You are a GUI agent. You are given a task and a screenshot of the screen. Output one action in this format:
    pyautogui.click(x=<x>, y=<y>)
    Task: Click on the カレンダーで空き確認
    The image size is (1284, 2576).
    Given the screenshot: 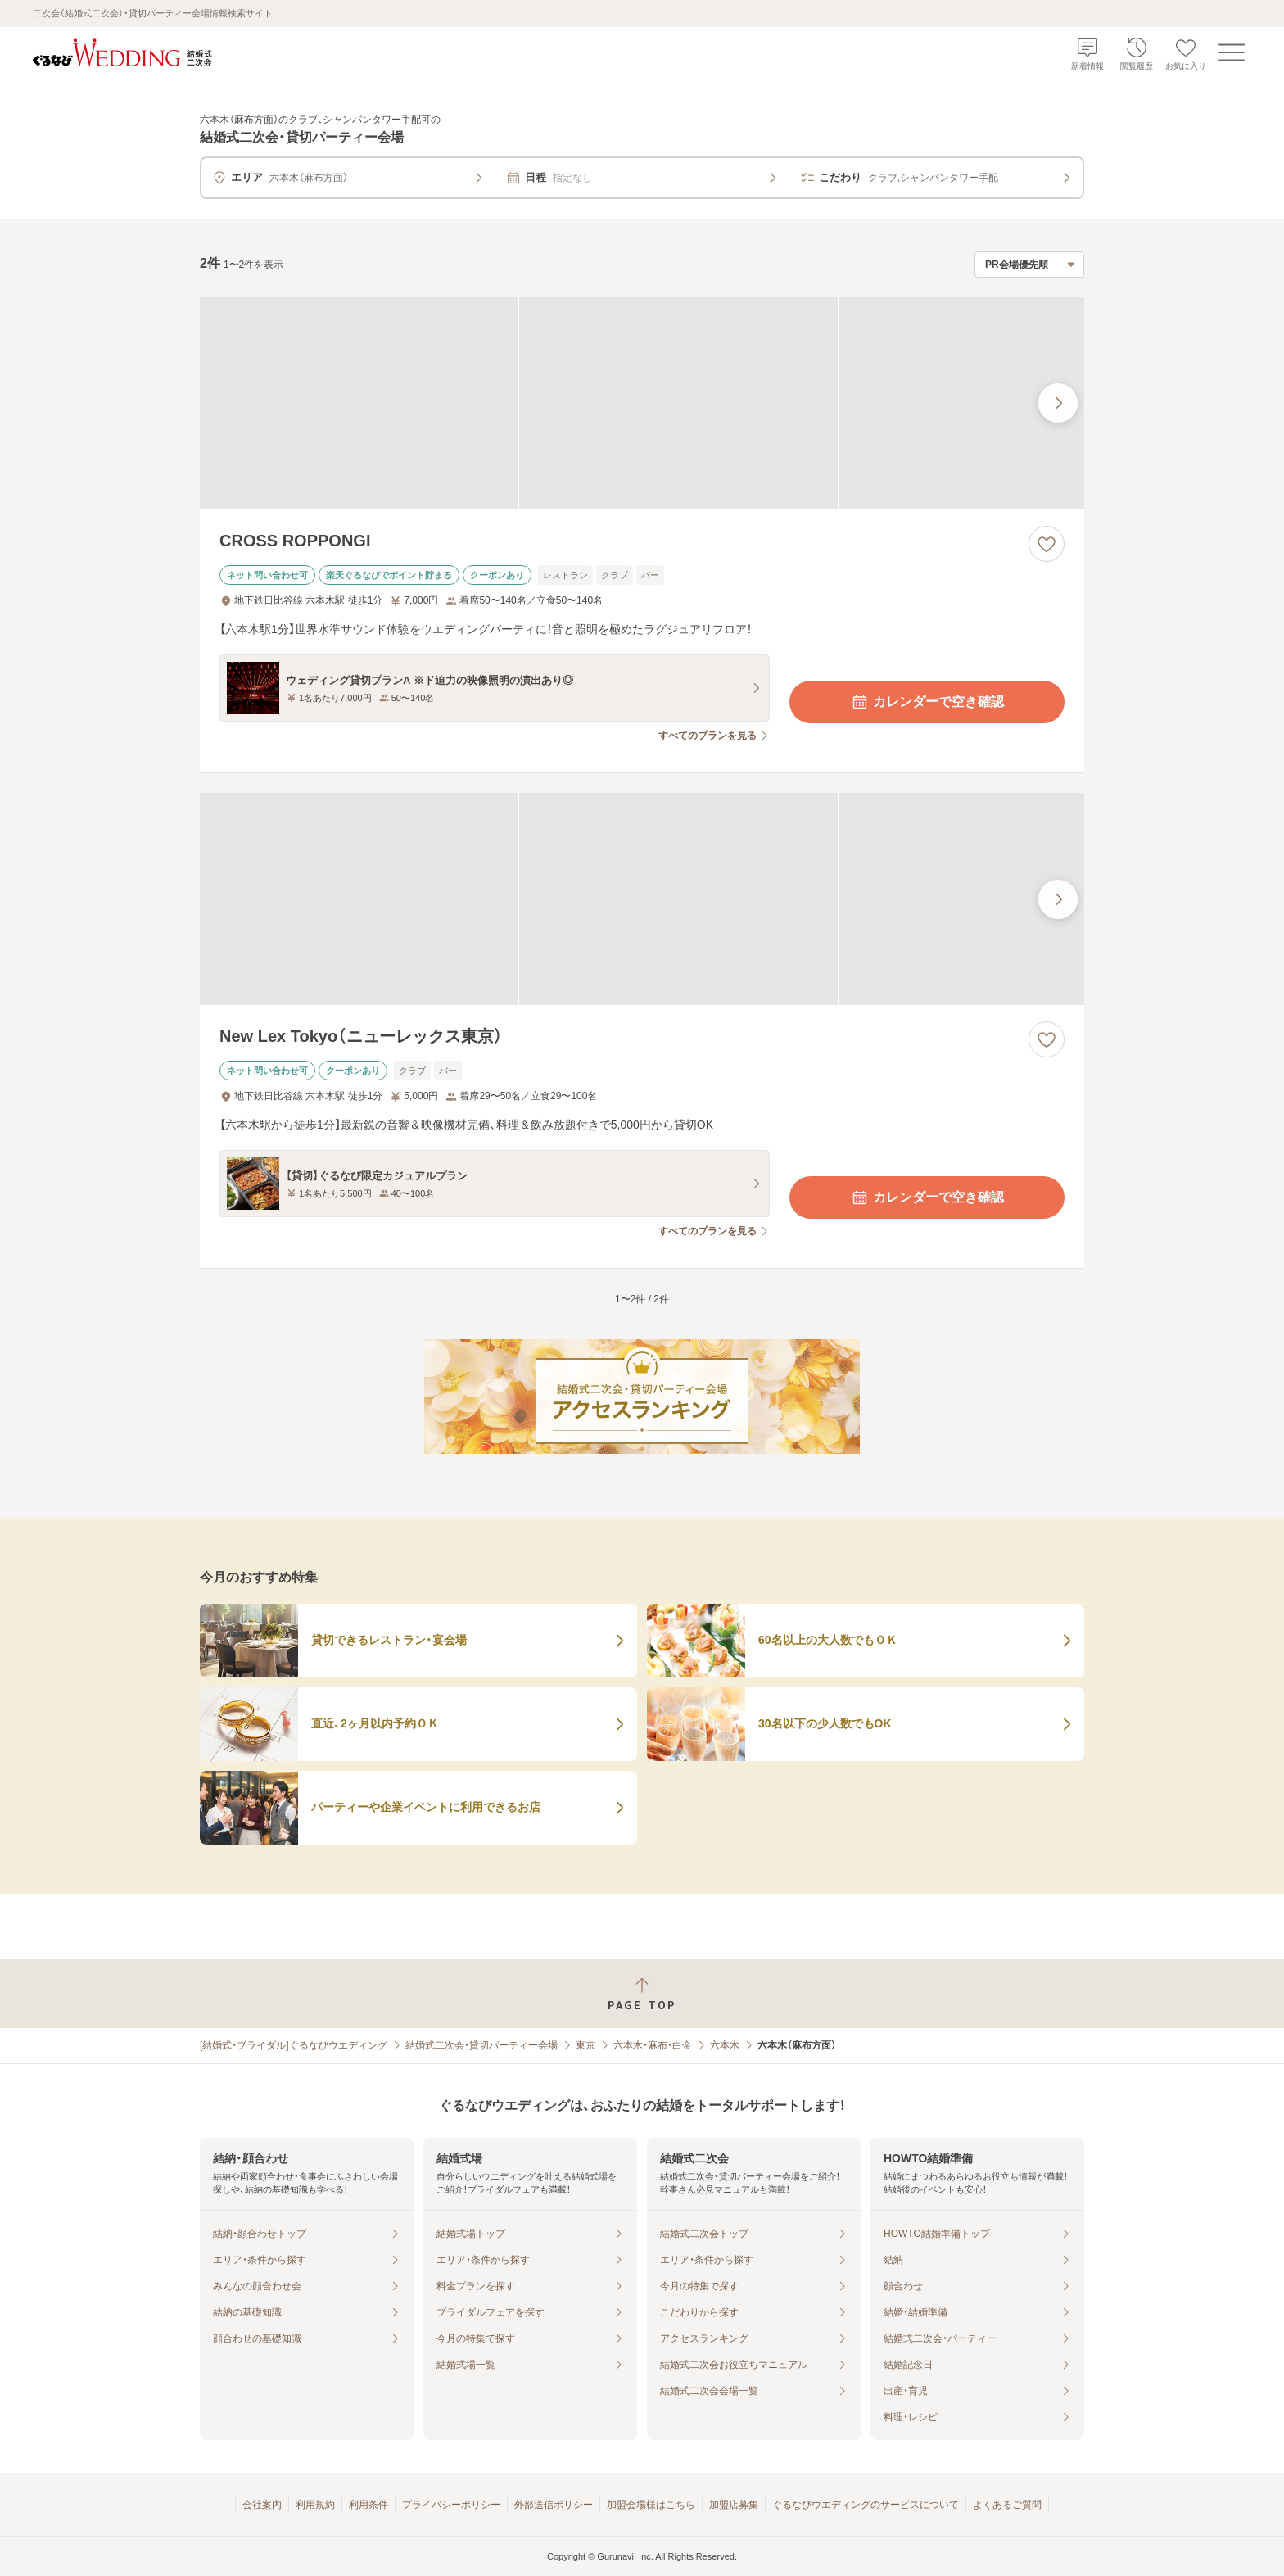 What is the action you would take?
    pyautogui.click(x=927, y=702)
    